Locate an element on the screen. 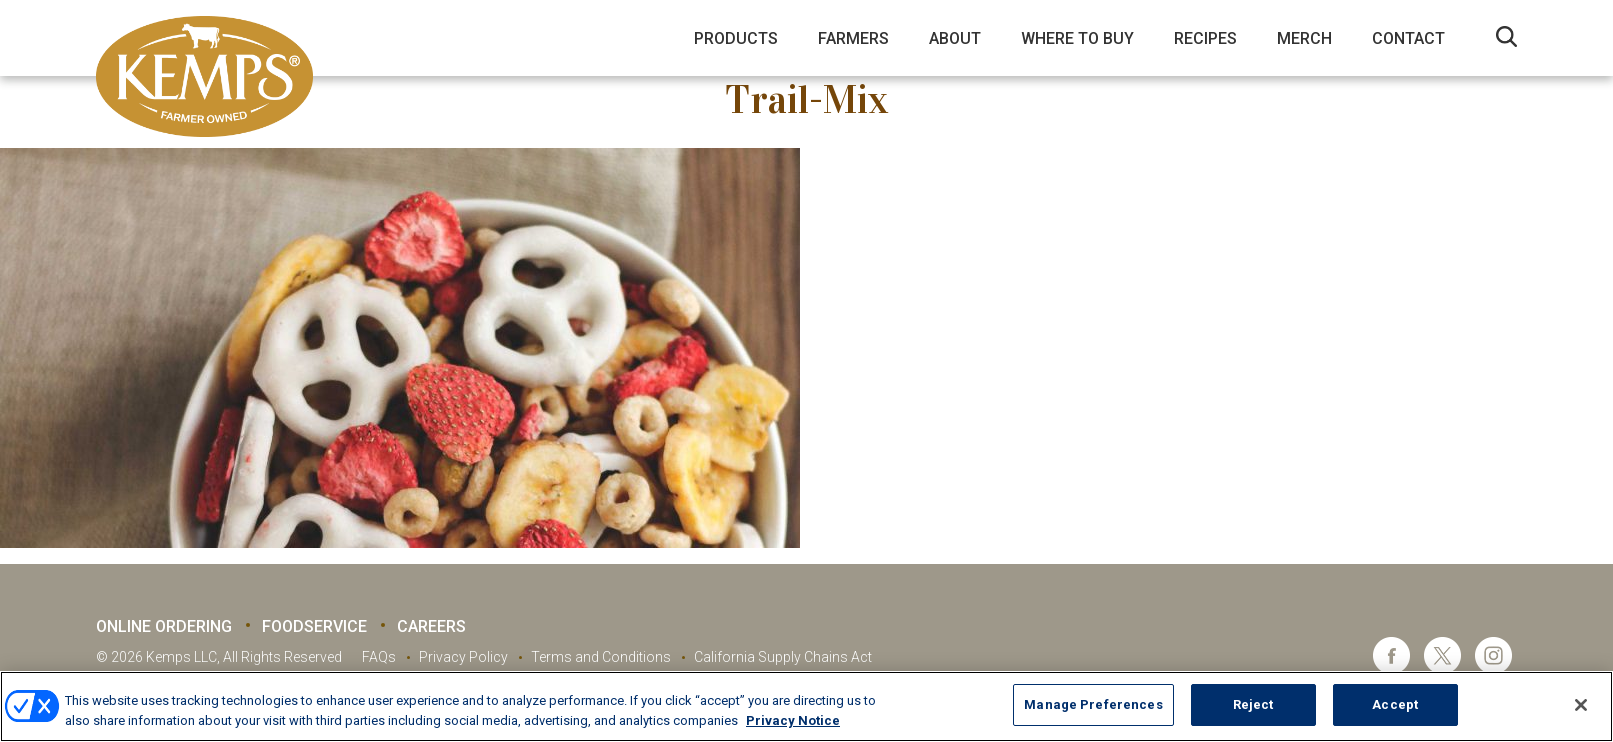 The image size is (1613, 742). Privacy Notice [More information about your privacy, opens in a new tab] is located at coordinates (793, 720).